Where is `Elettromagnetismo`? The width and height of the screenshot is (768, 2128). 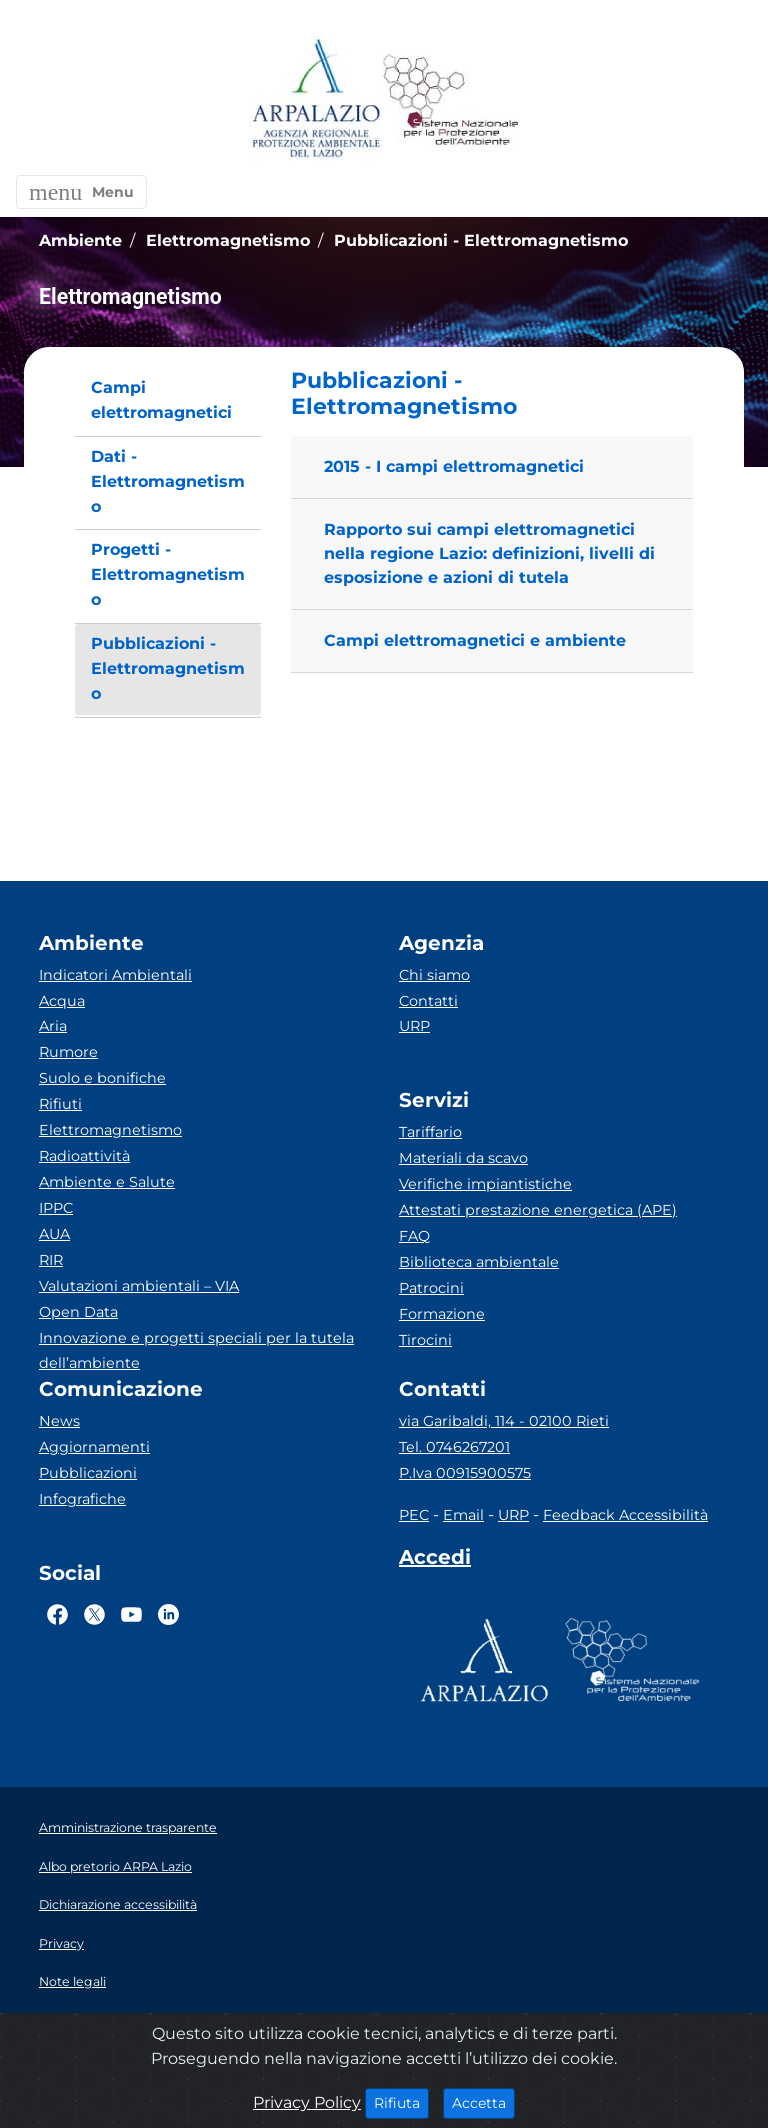
Elettromagnetismo is located at coordinates (110, 1130).